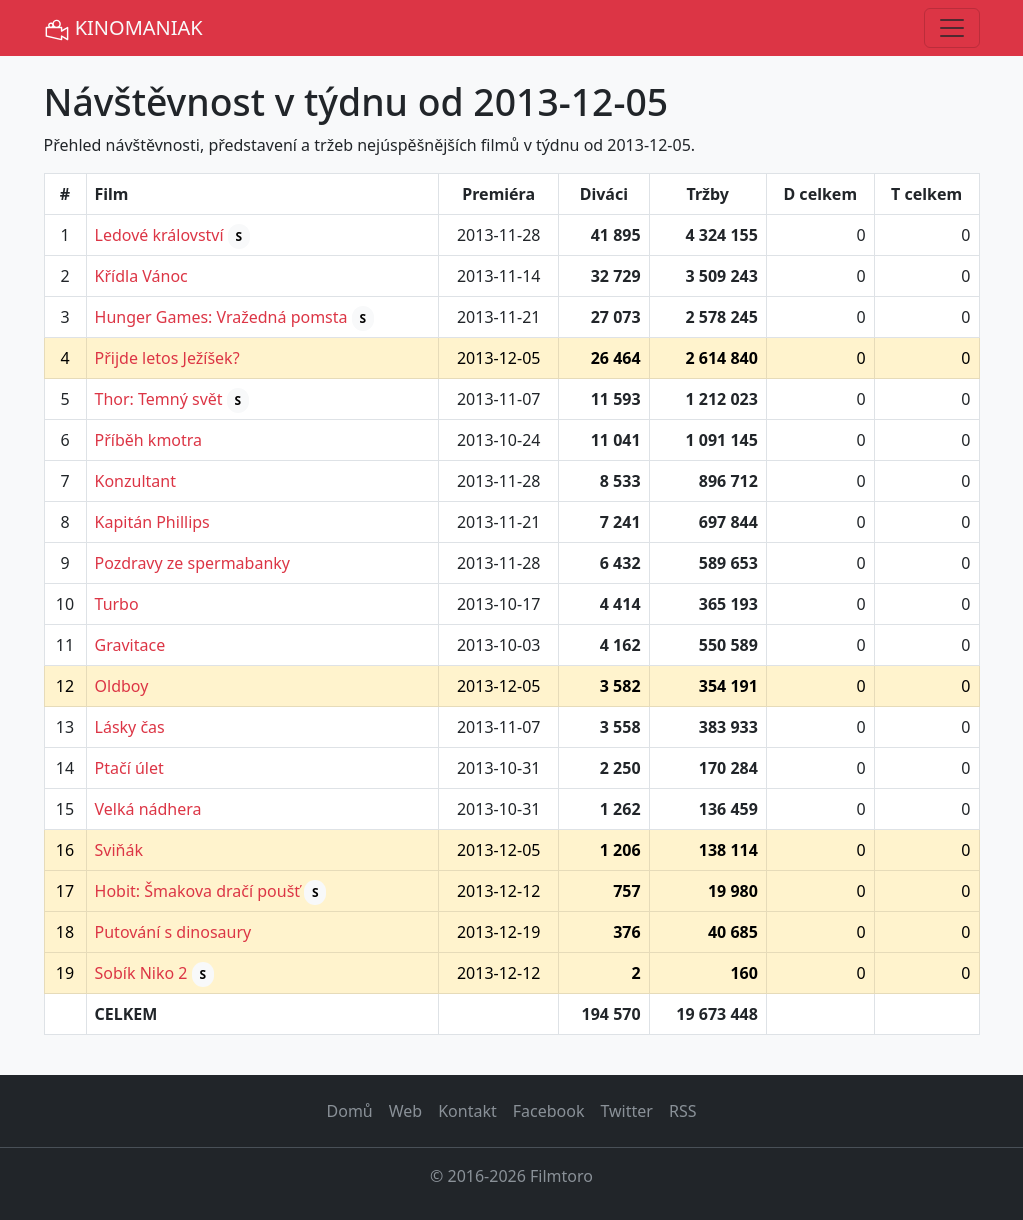 The width and height of the screenshot is (1023, 1220). Describe the element at coordinates (152, 522) in the screenshot. I see `Kapitán Phillips` at that location.